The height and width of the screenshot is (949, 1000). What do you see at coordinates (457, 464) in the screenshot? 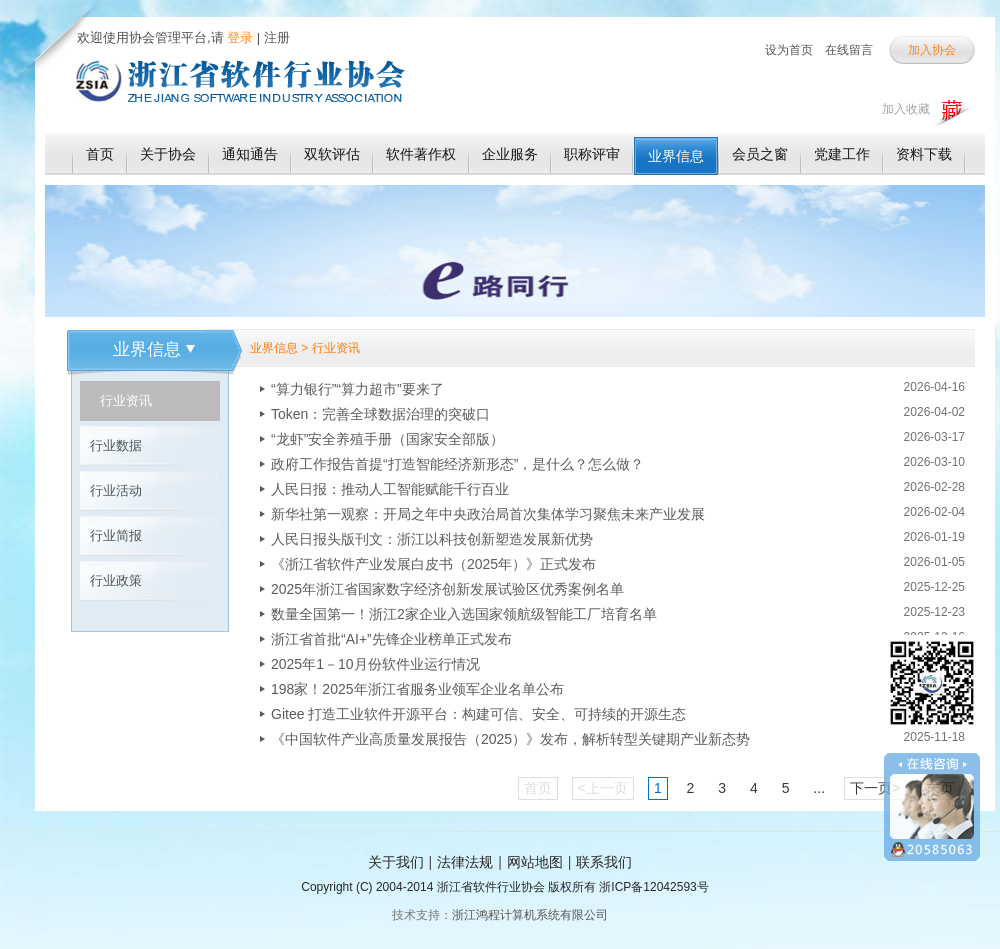
I see `政府工作报告首提“打造智能经济新形态”，是什么？怎么做？` at bounding box center [457, 464].